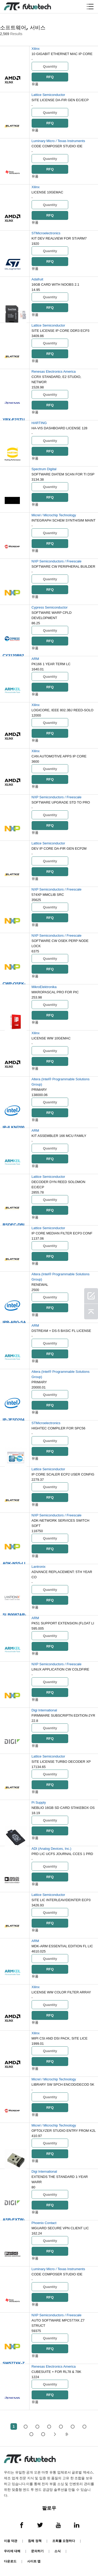 Image resolution: width=98 pixels, height=2576 pixels. I want to click on Luminary Micro / Texas Instruments, so click(58, 141).